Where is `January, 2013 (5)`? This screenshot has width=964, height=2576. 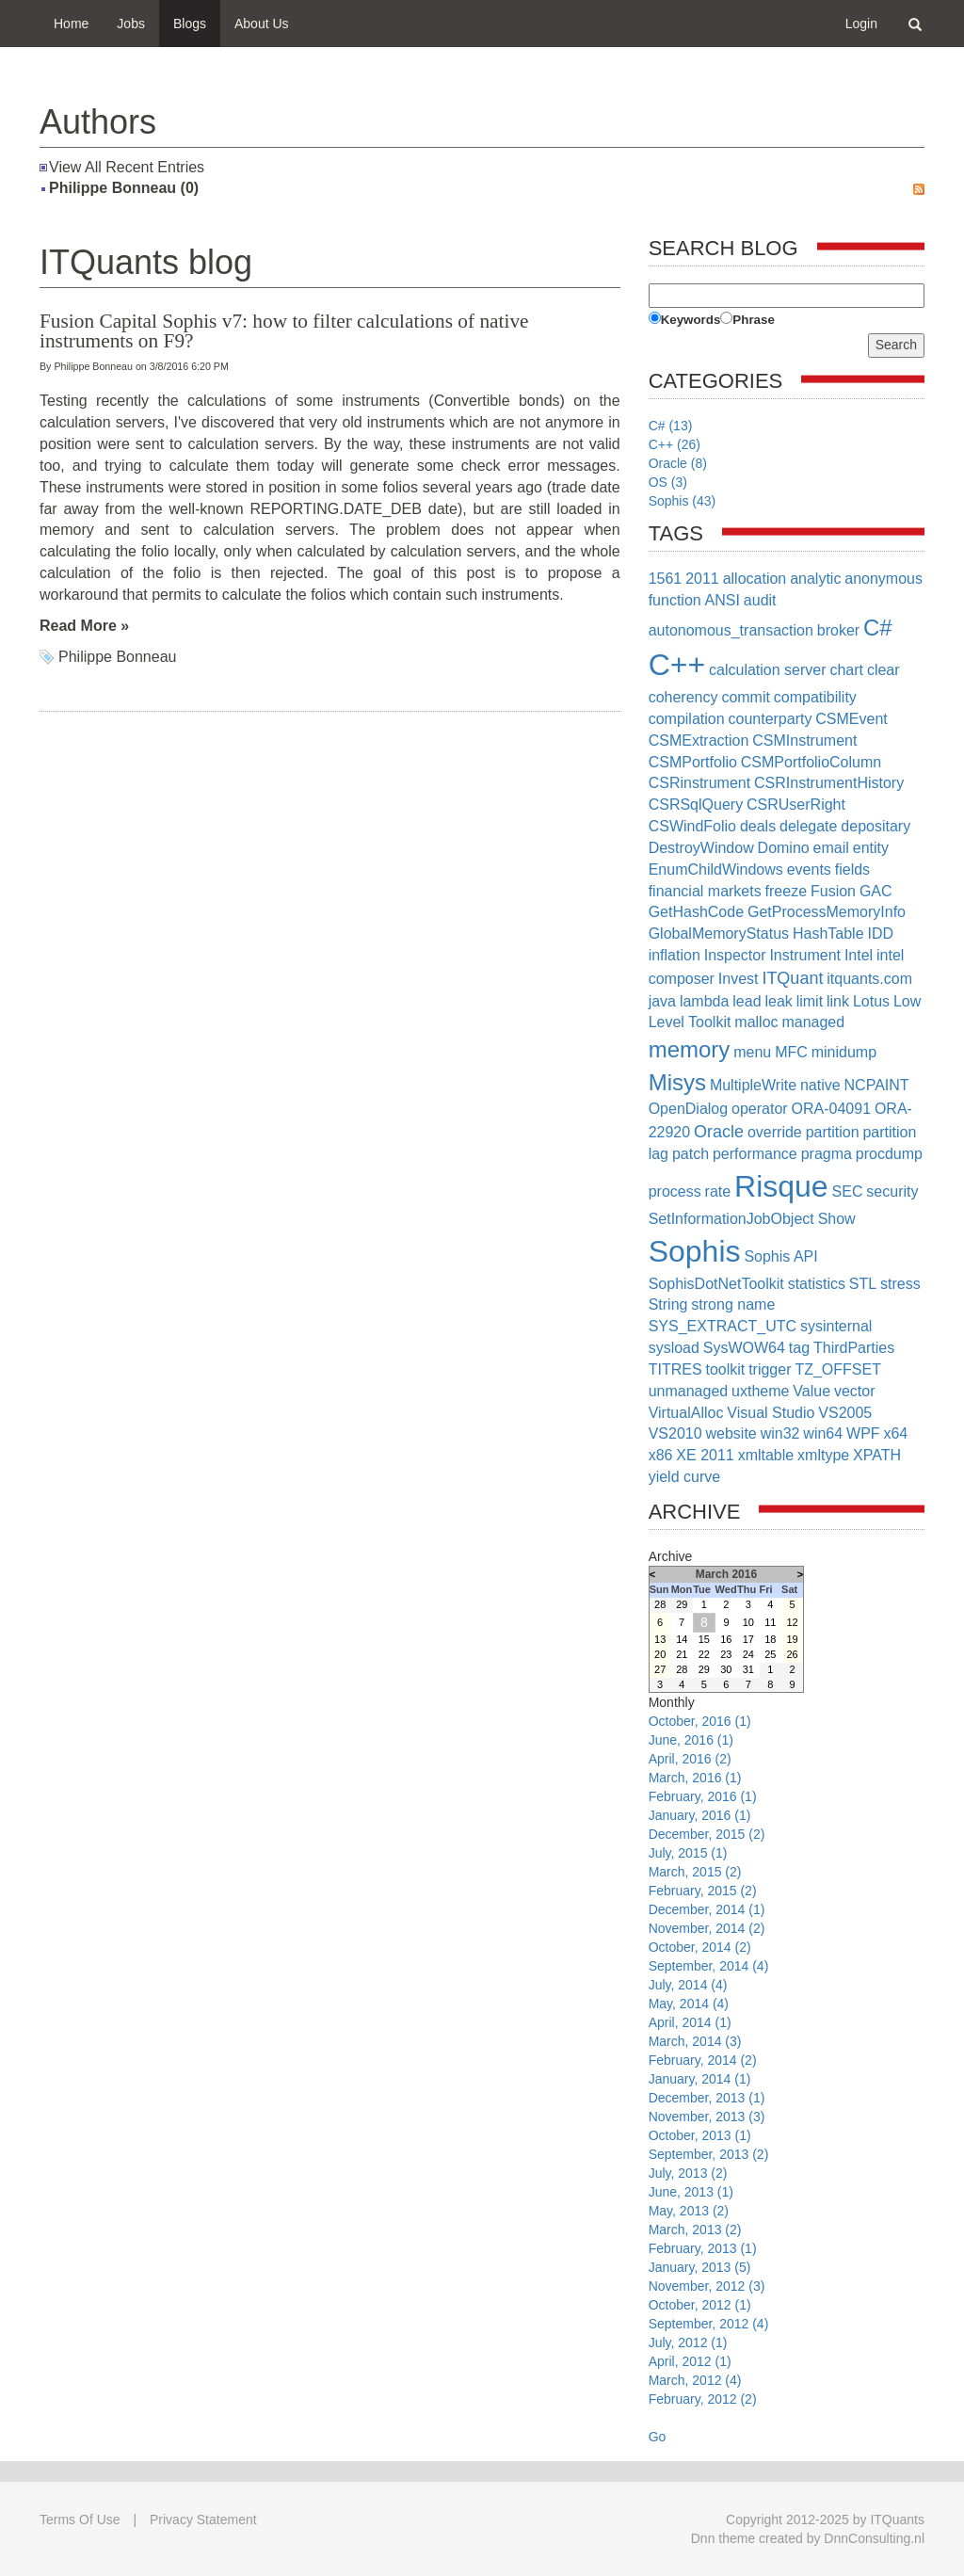
January, 2013 (5) is located at coordinates (700, 2267).